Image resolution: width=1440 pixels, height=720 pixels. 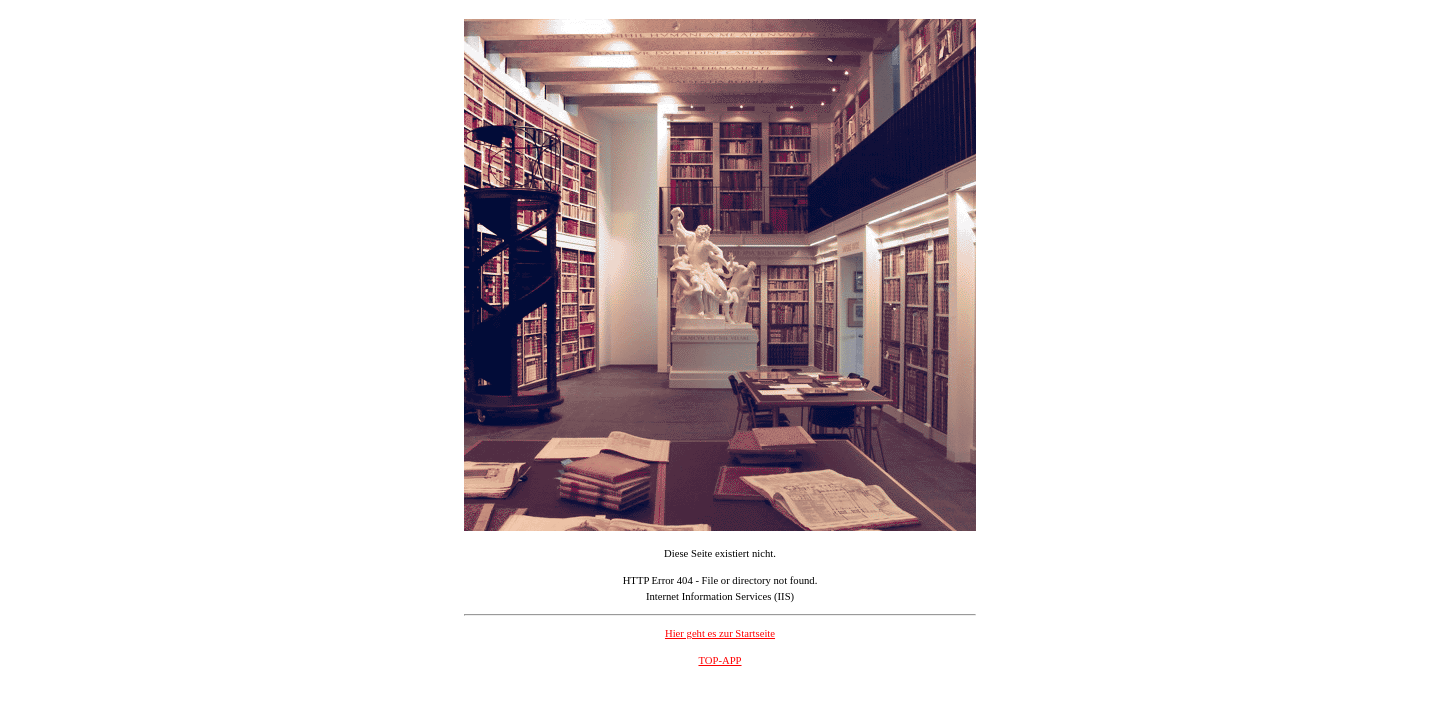 What do you see at coordinates (719, 660) in the screenshot?
I see `TOP-APP` at bounding box center [719, 660].